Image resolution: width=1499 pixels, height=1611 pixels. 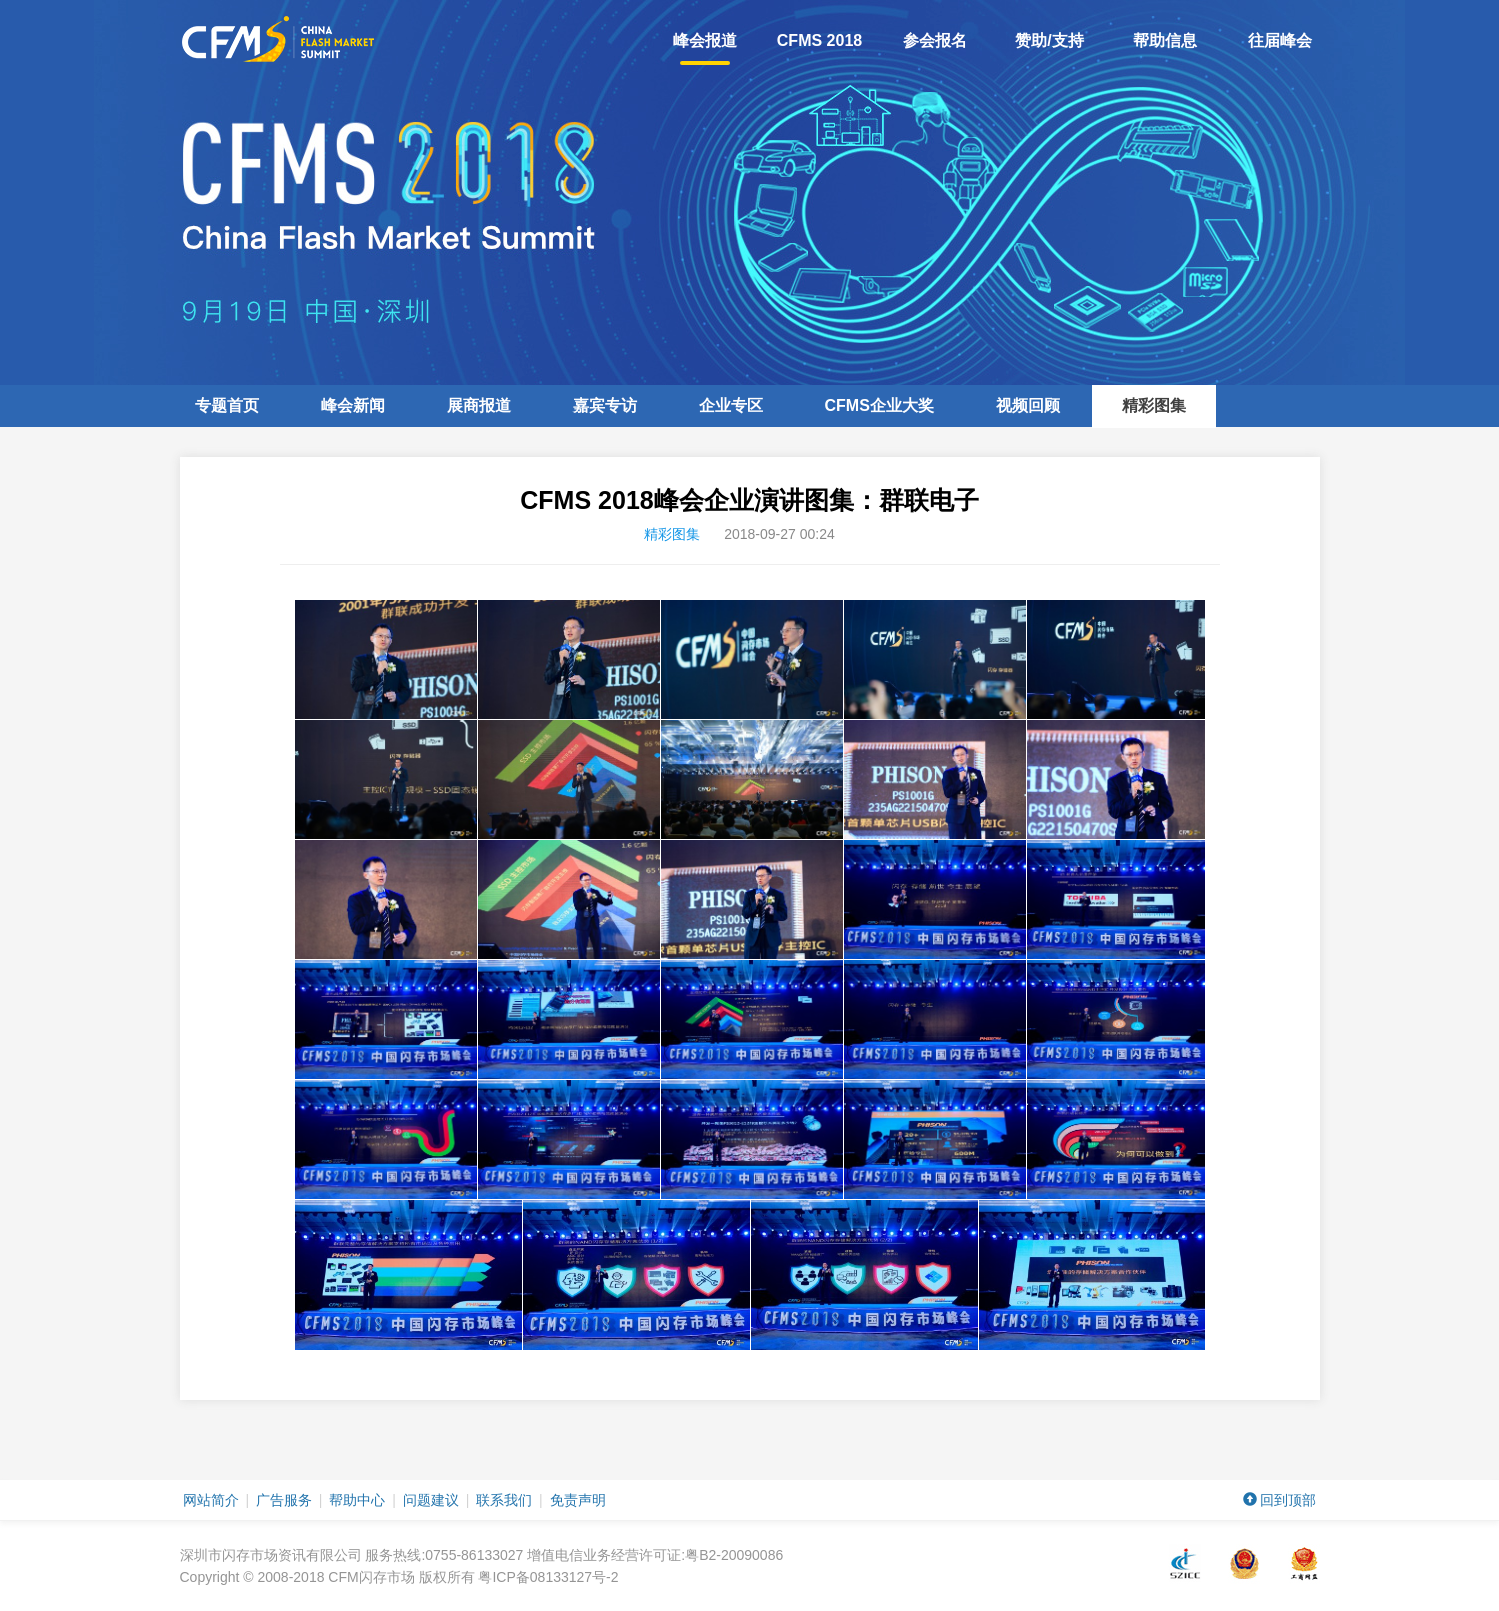 What do you see at coordinates (353, 405) in the screenshot?
I see `峰会新闻` at bounding box center [353, 405].